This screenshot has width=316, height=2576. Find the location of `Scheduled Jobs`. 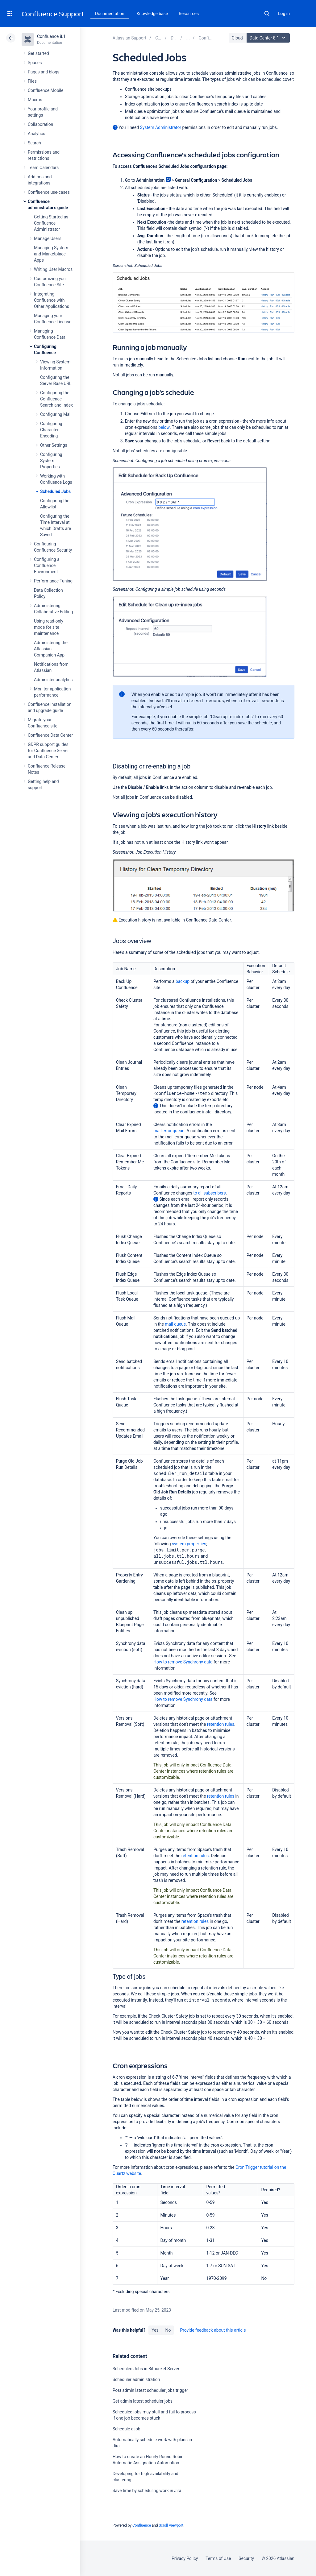

Scheduled Jobs is located at coordinates (55, 491).